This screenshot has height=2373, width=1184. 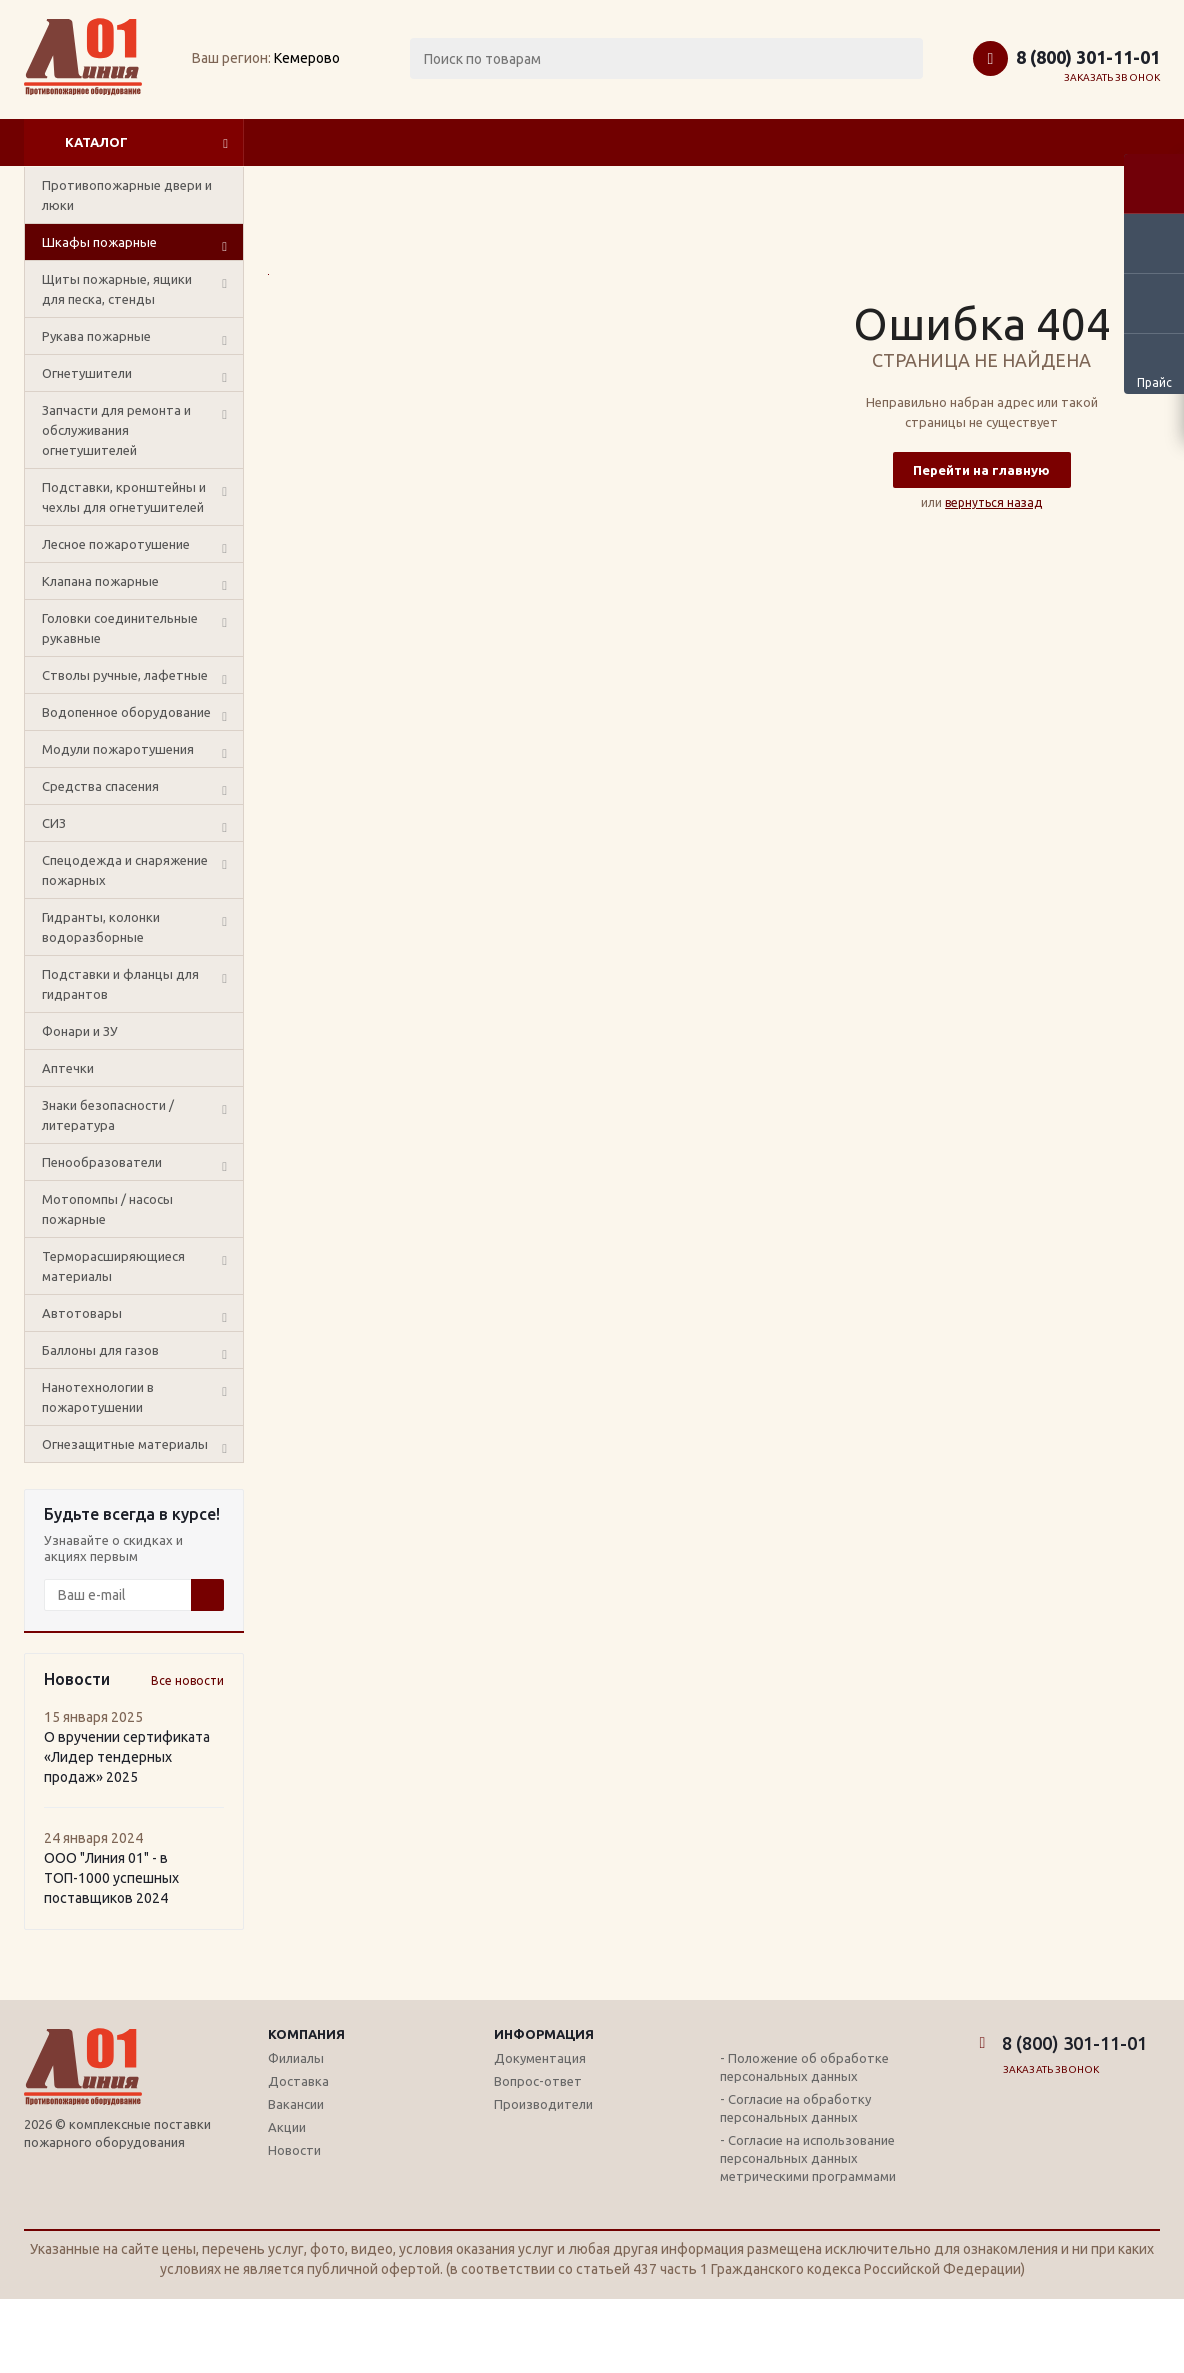 What do you see at coordinates (993, 502) in the screenshot?
I see `вернуться назад` at bounding box center [993, 502].